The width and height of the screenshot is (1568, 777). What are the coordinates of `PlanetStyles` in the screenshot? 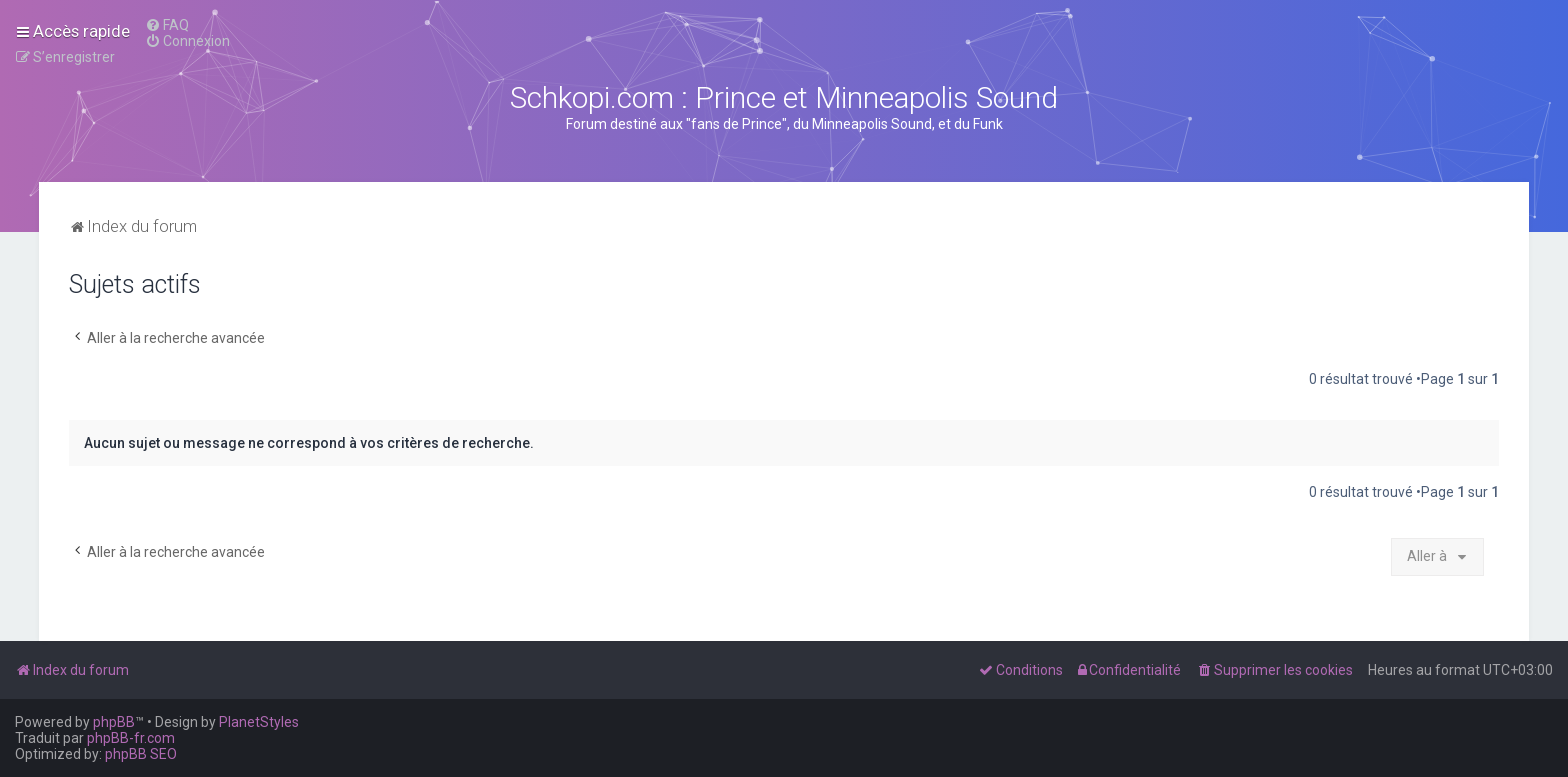 It's located at (259, 722).